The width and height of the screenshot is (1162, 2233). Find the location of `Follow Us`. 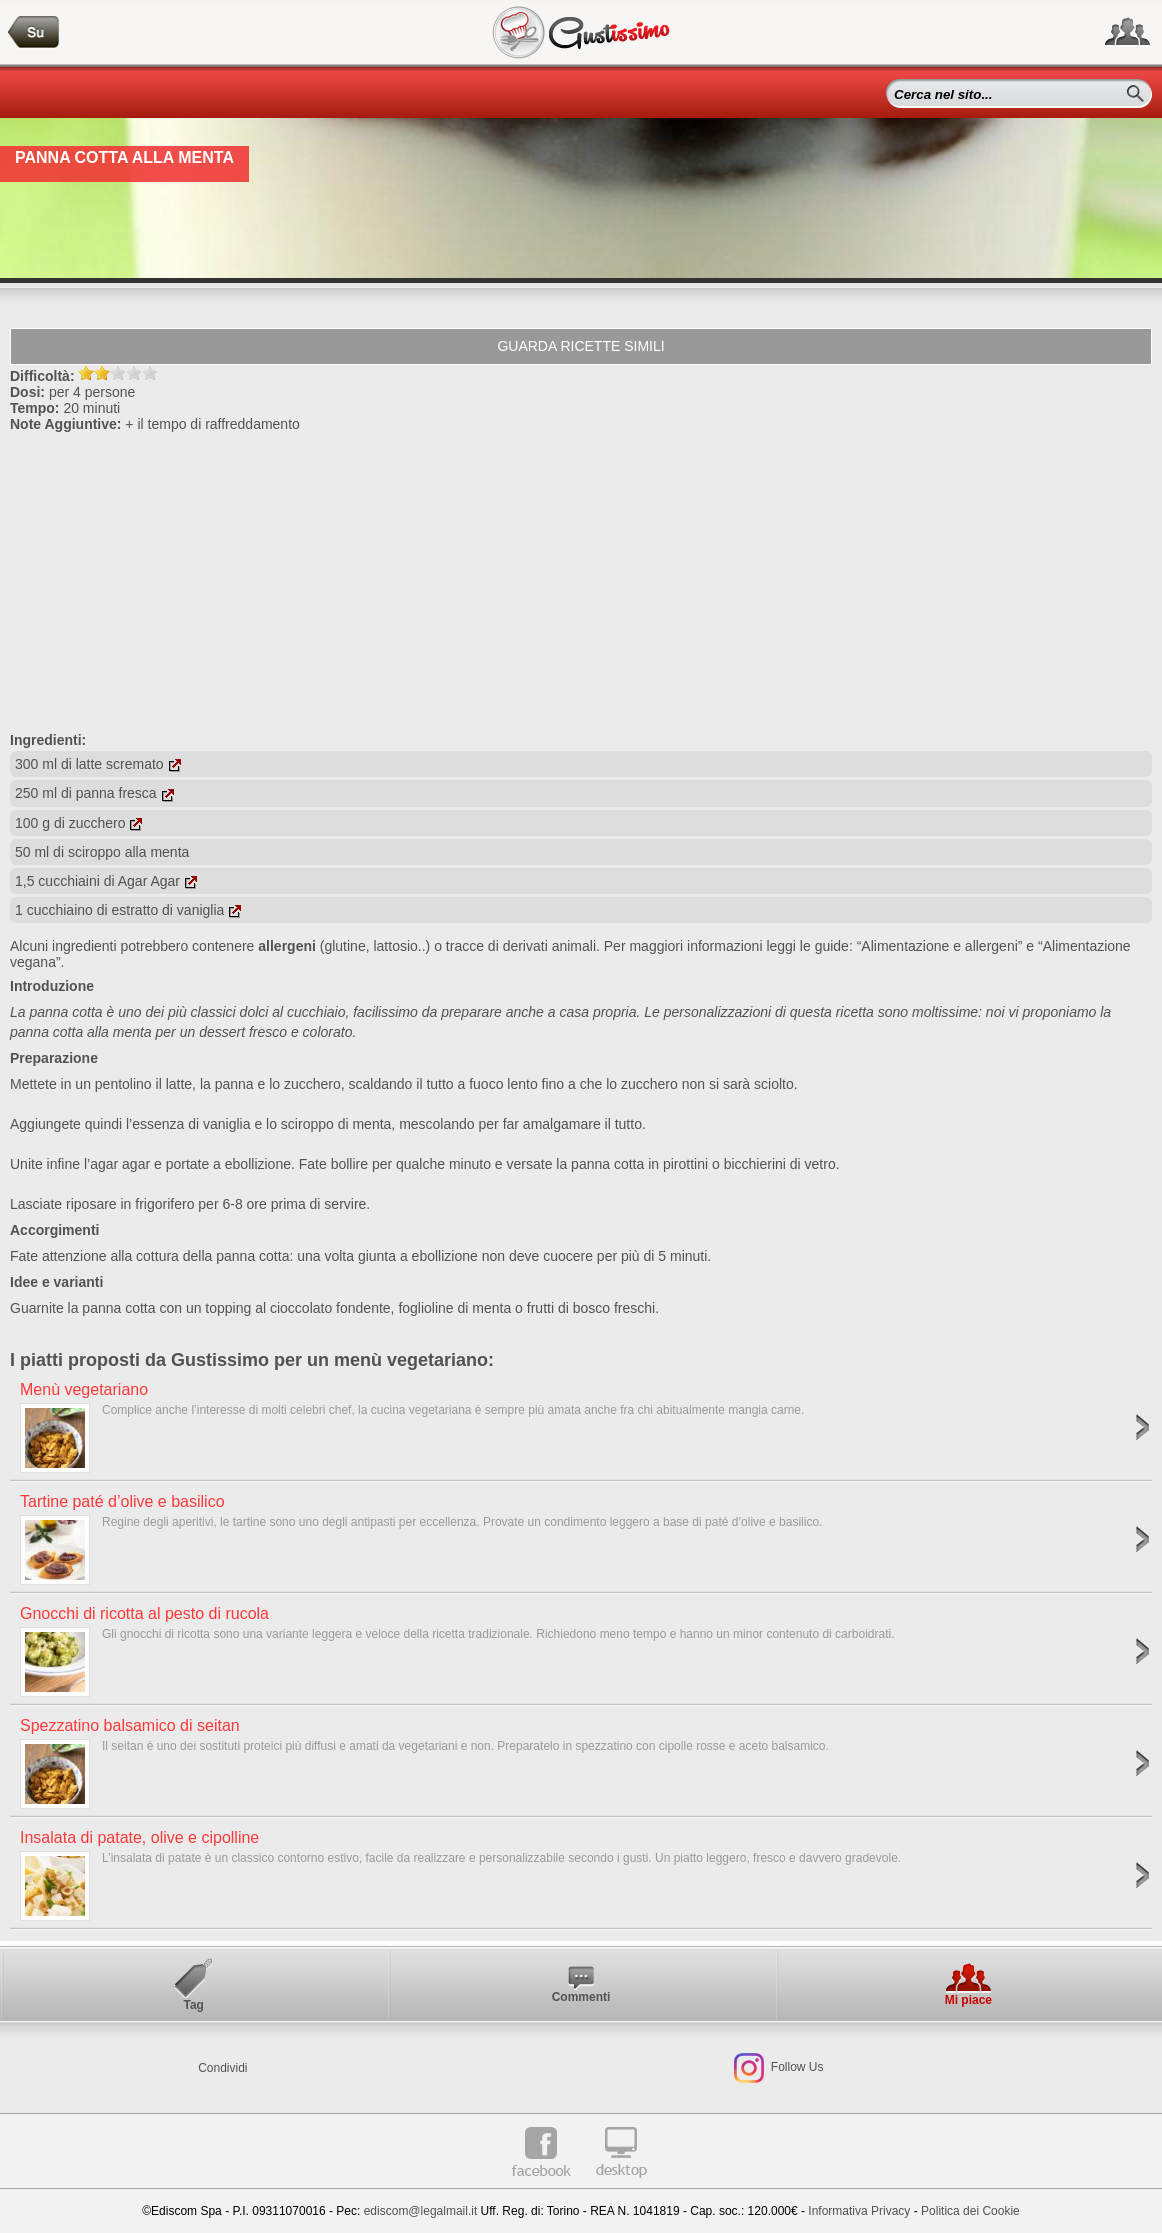

Follow Us is located at coordinates (796, 2068).